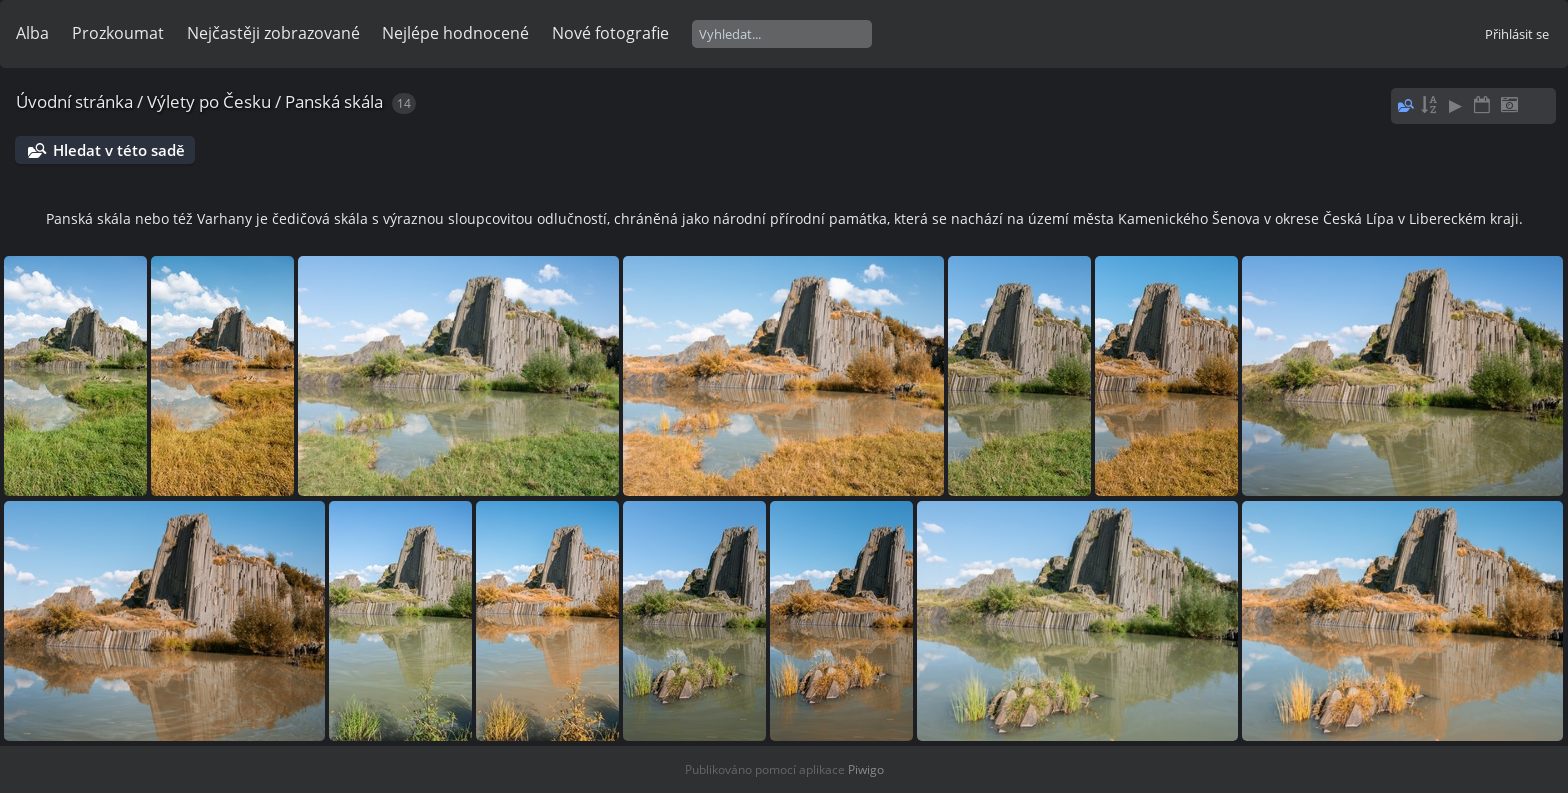  I want to click on Alba, so click(32, 33).